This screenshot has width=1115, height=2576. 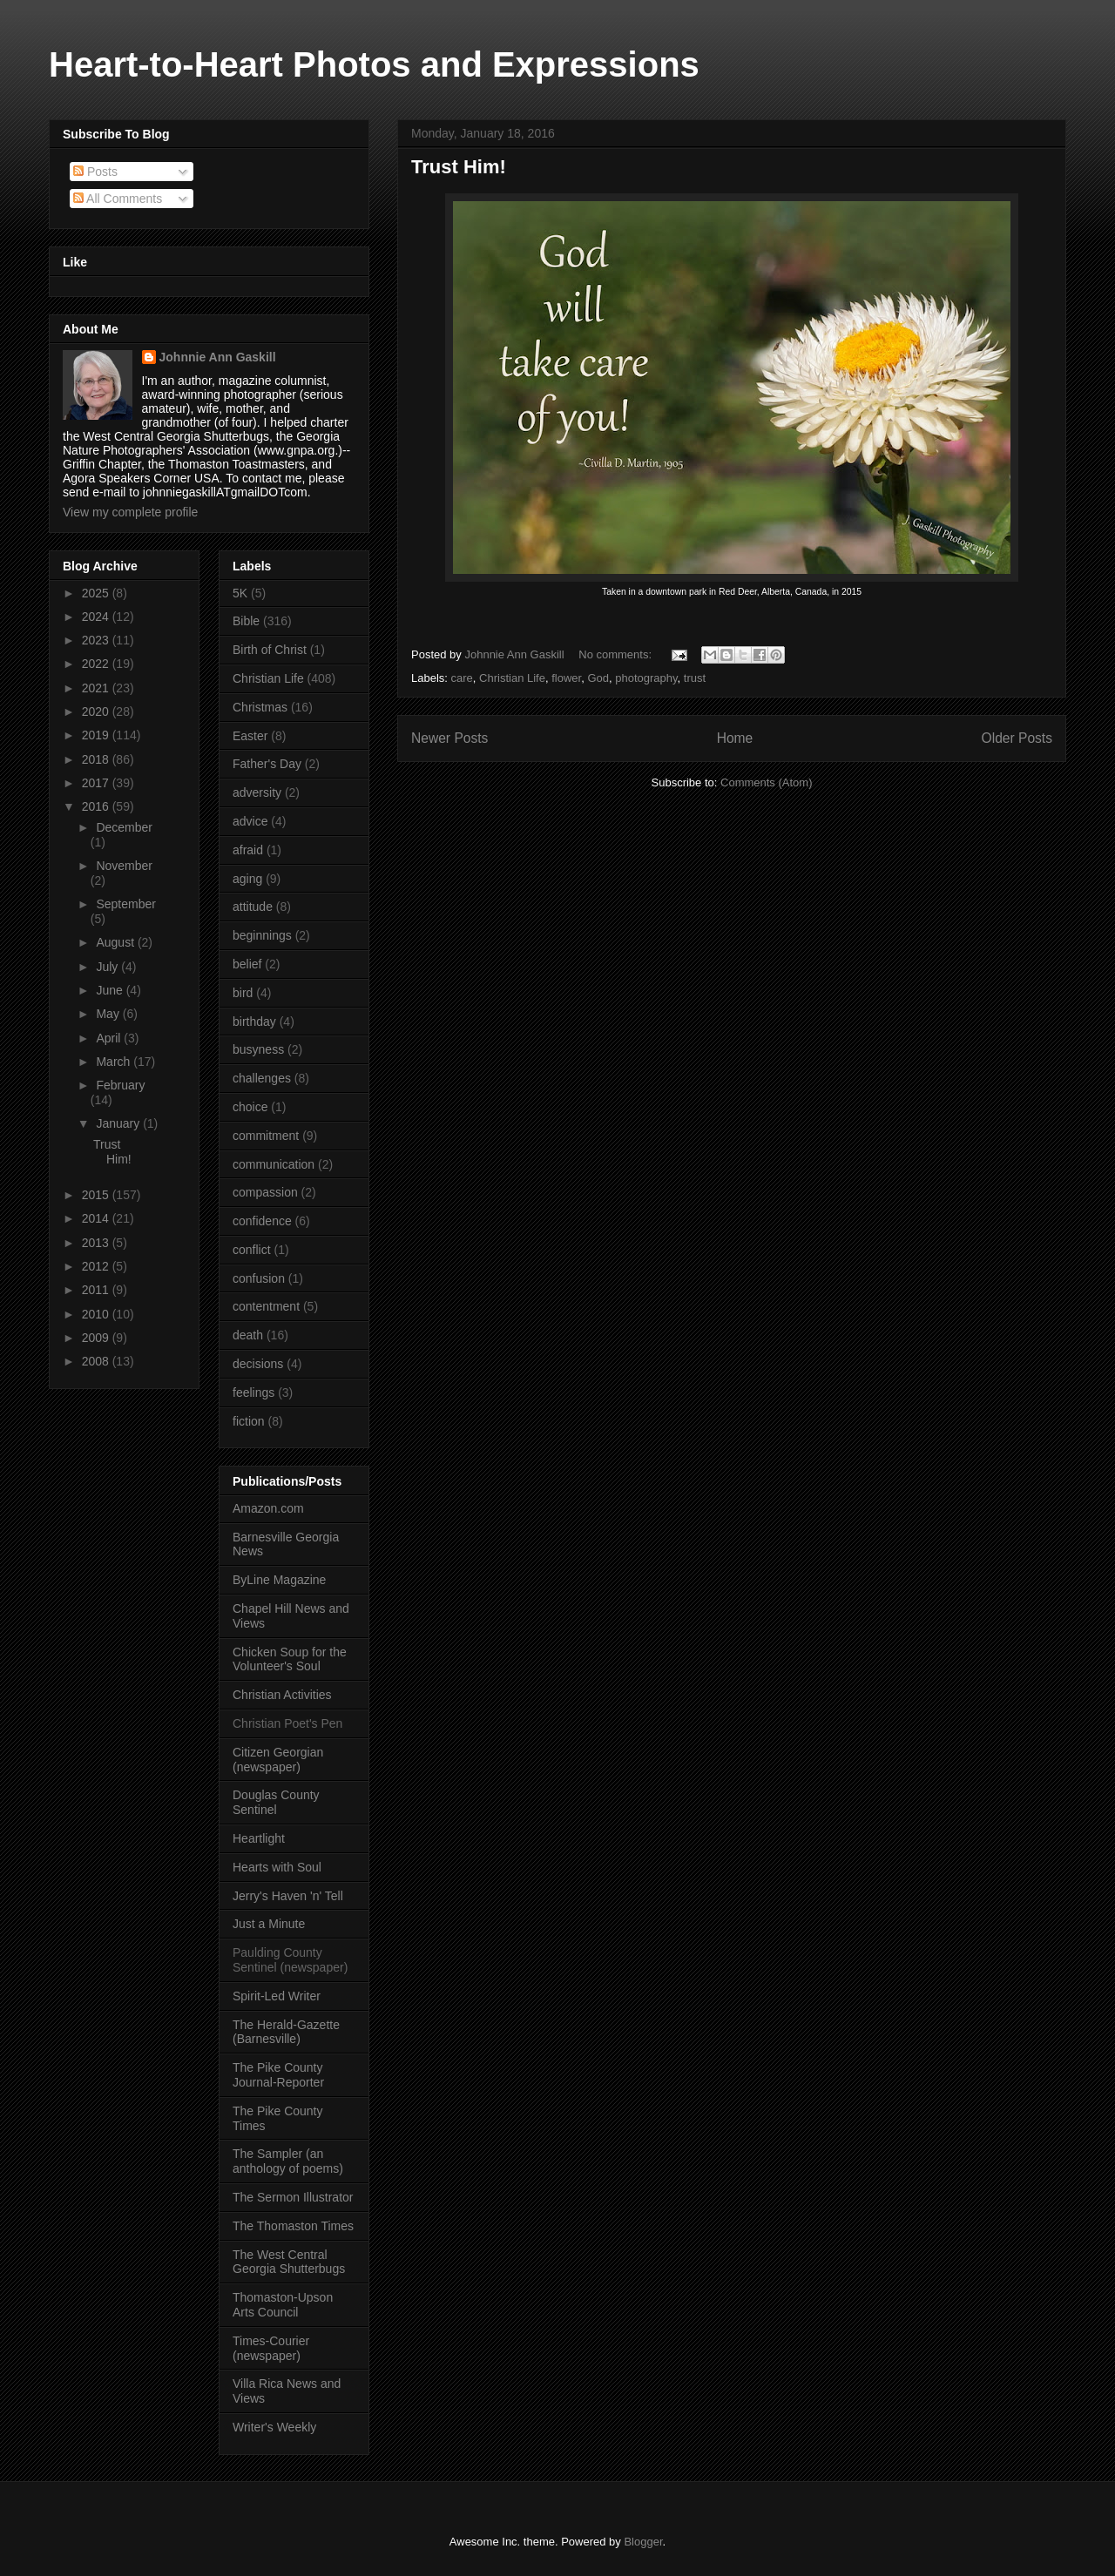 What do you see at coordinates (116, 942) in the screenshot?
I see `August` at bounding box center [116, 942].